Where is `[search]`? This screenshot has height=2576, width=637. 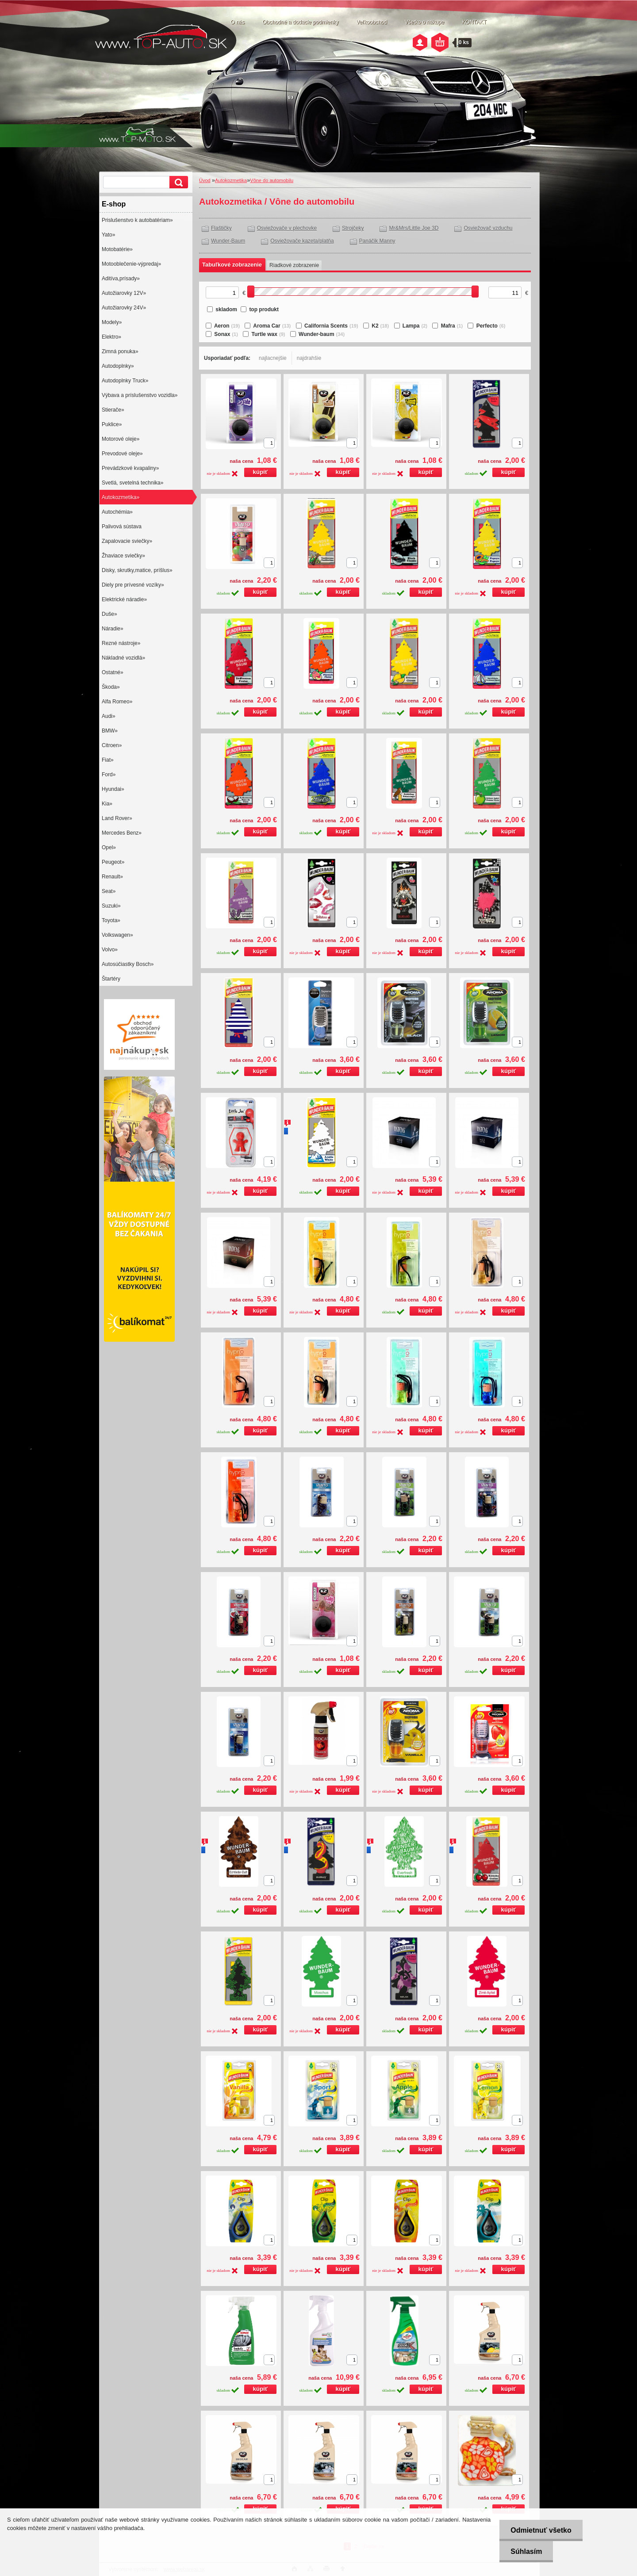
[search] is located at coordinates (177, 182).